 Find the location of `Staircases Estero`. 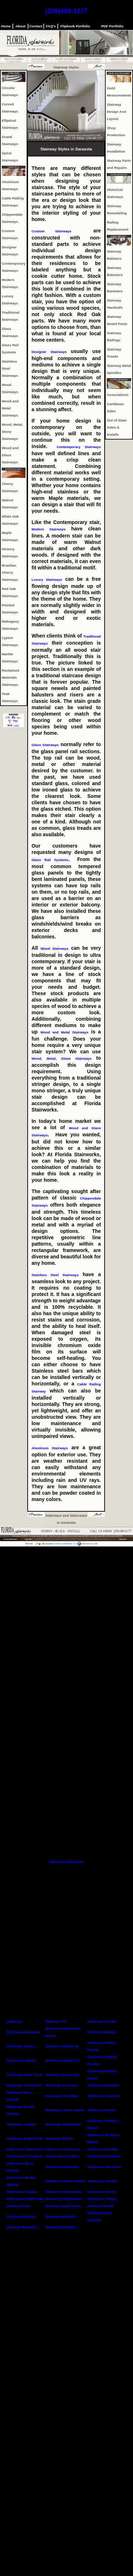

Staircases Estero is located at coordinates (101, 2192).